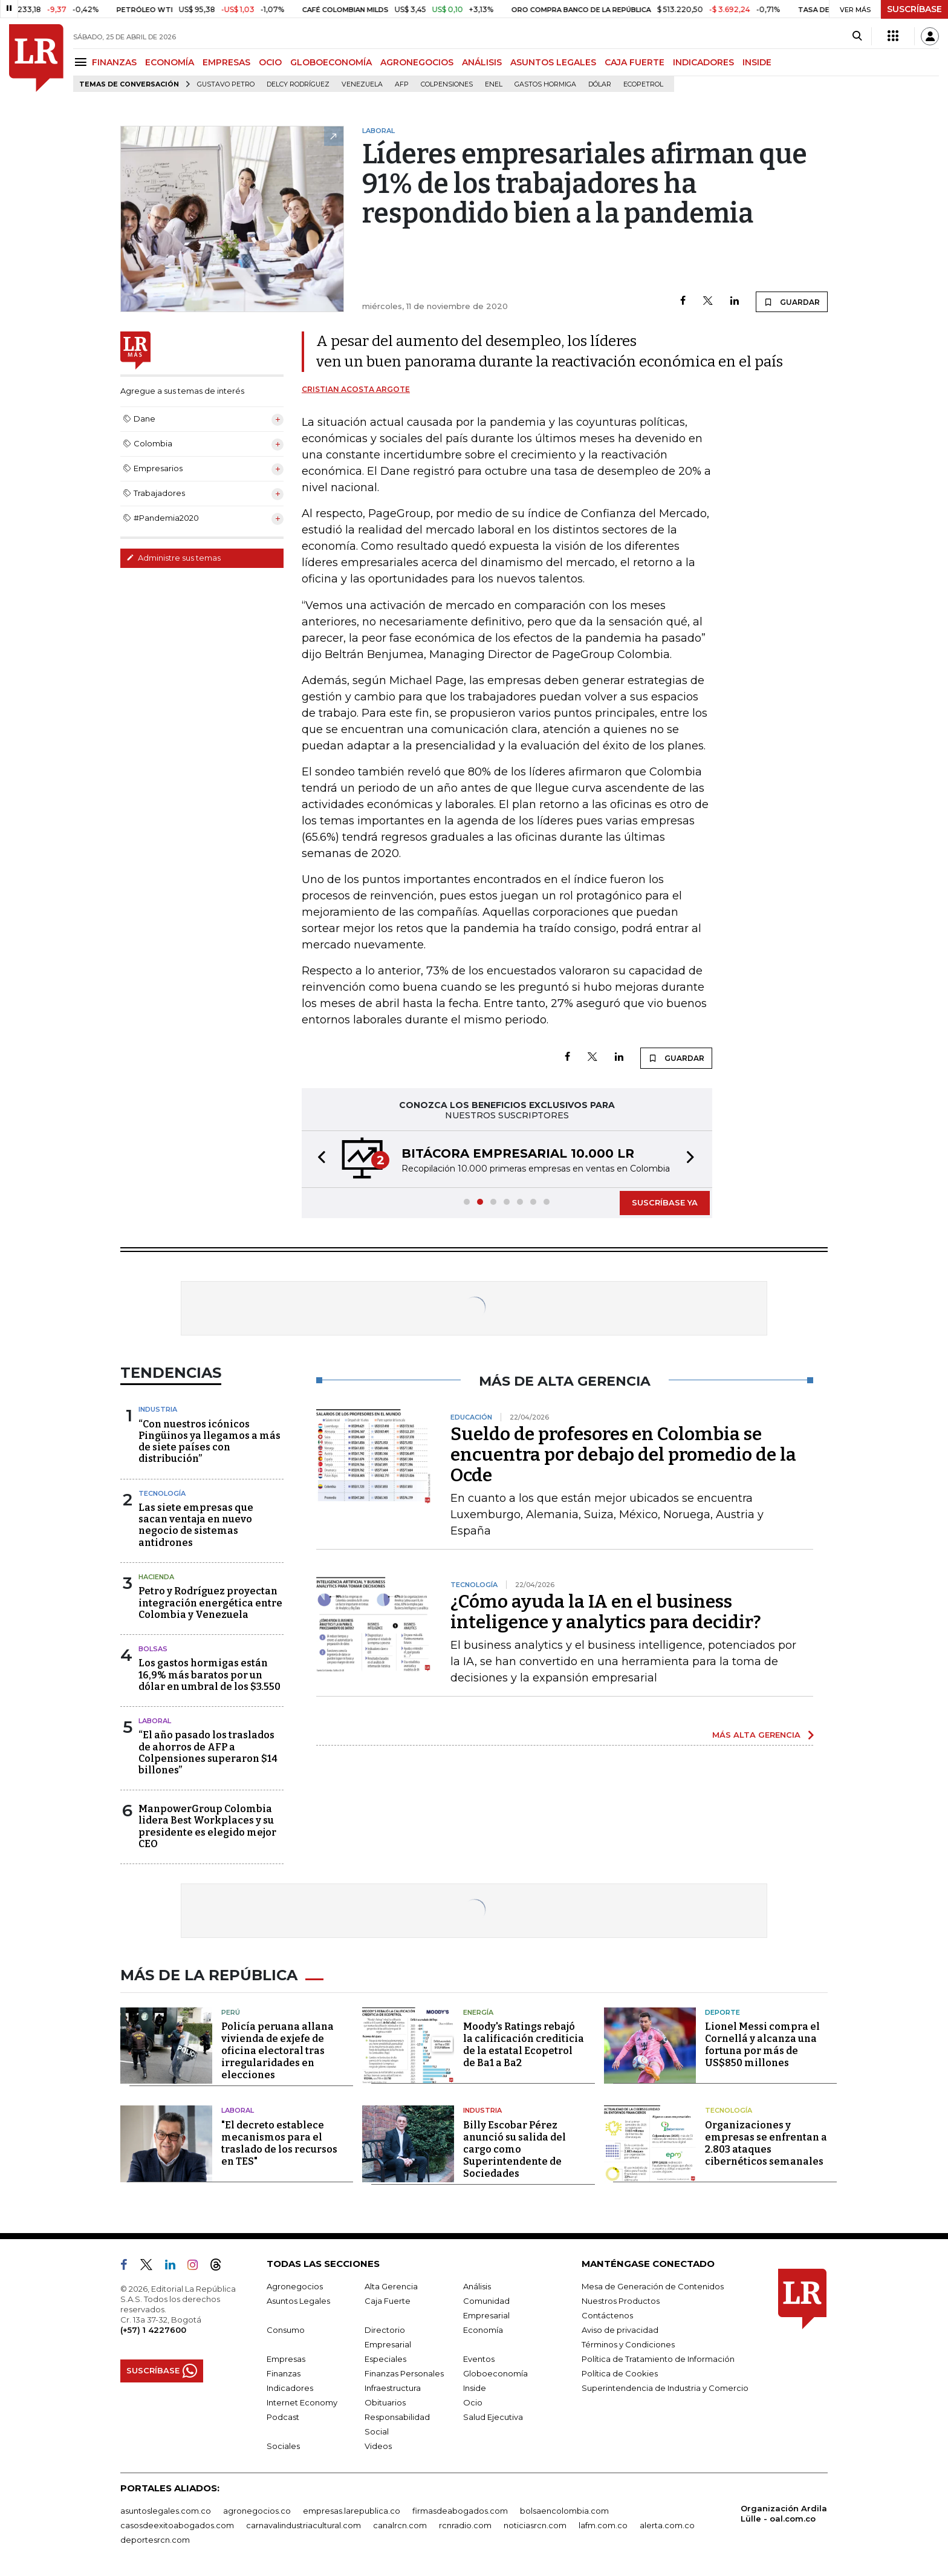 This screenshot has height=2576, width=948. Describe the element at coordinates (914, 9) in the screenshot. I see `SUSCRÍBASE` at that location.